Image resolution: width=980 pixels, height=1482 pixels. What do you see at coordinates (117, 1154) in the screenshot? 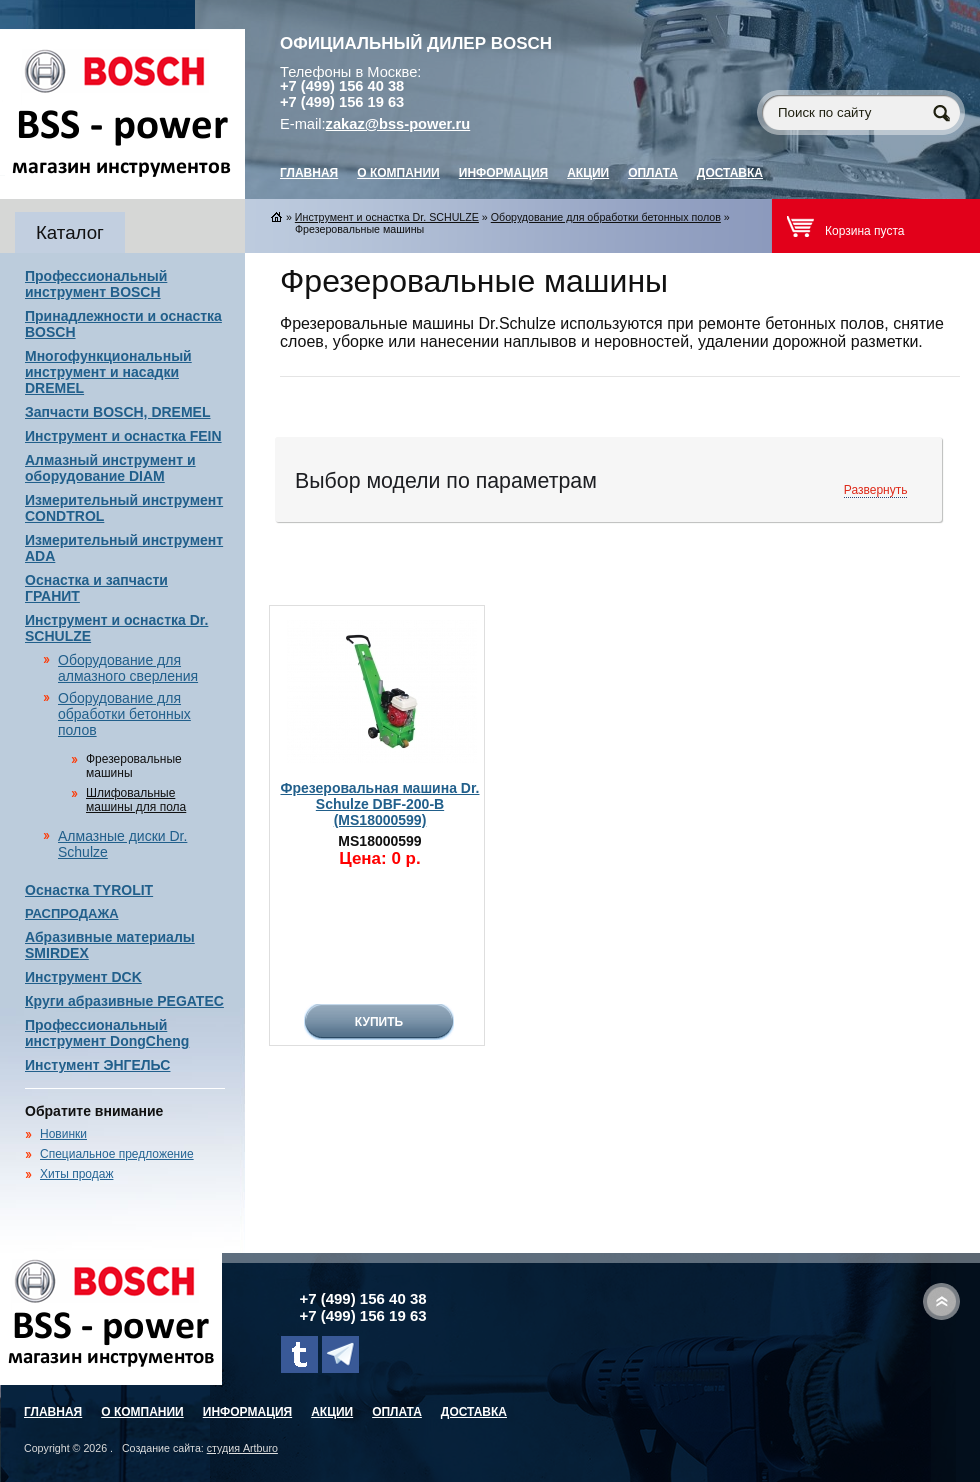
I see `Специальное предложение` at bounding box center [117, 1154].